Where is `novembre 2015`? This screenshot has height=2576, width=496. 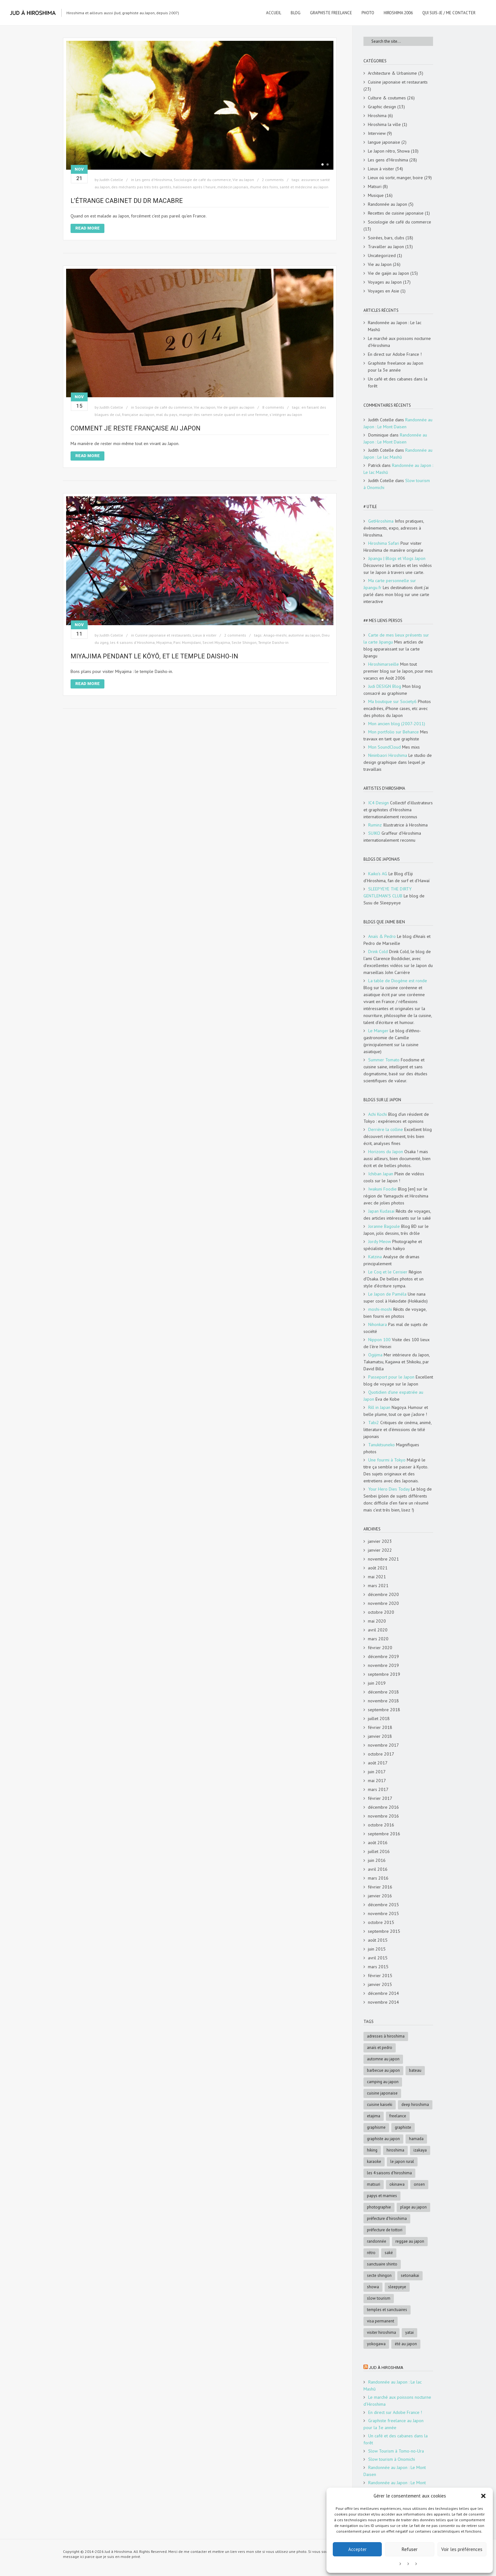
novembre 2015 is located at coordinates (383, 1913).